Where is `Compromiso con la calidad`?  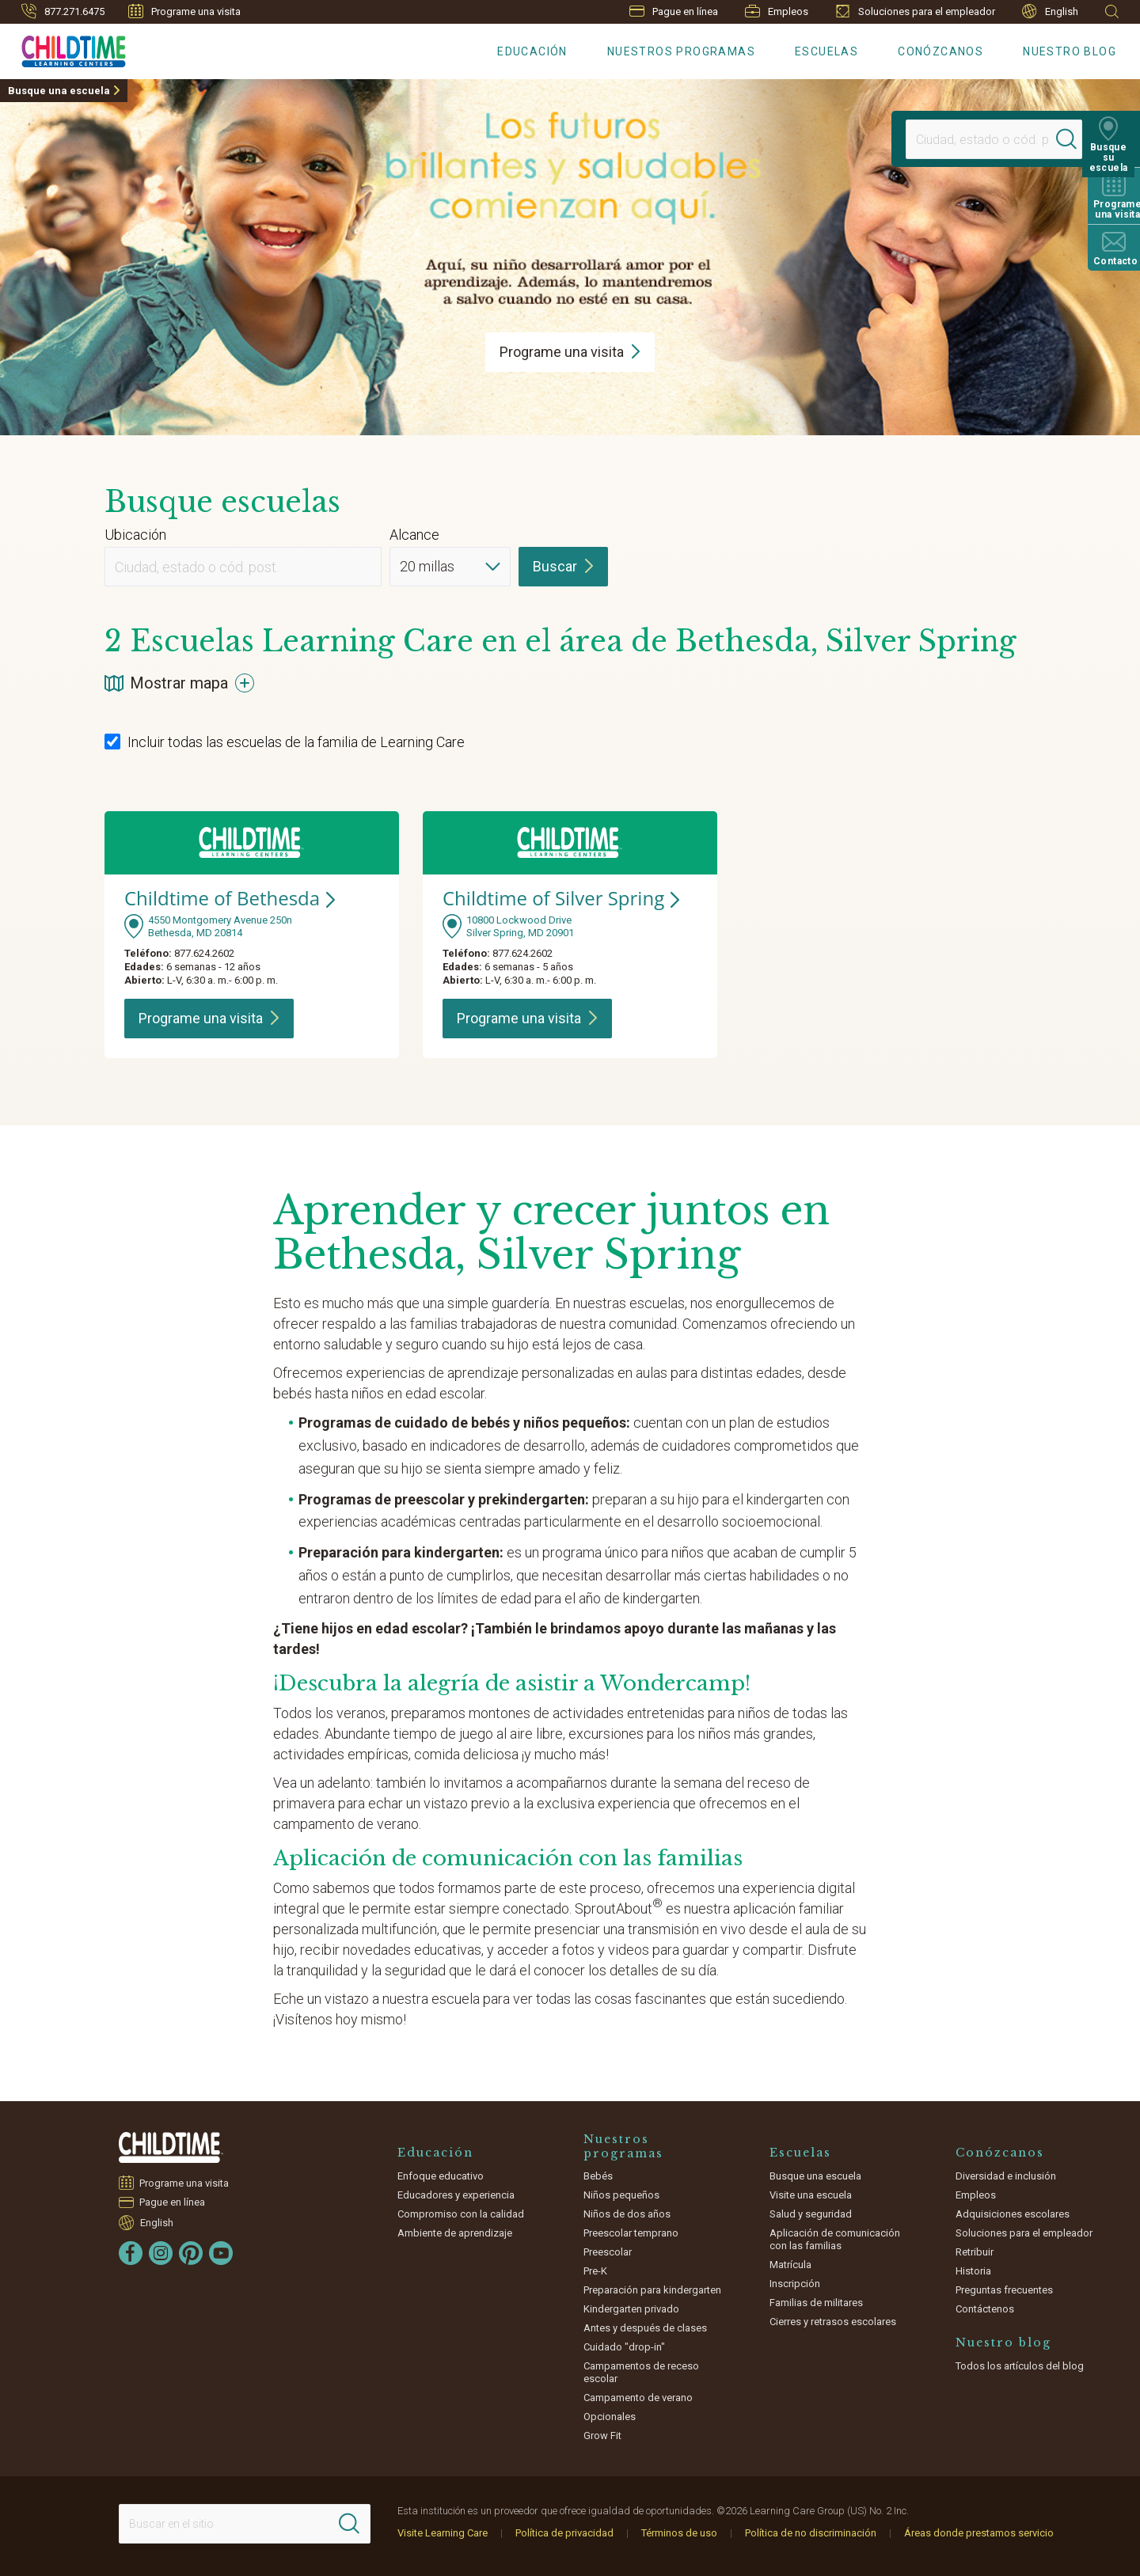
Compromiso con la calidad is located at coordinates (460, 2214).